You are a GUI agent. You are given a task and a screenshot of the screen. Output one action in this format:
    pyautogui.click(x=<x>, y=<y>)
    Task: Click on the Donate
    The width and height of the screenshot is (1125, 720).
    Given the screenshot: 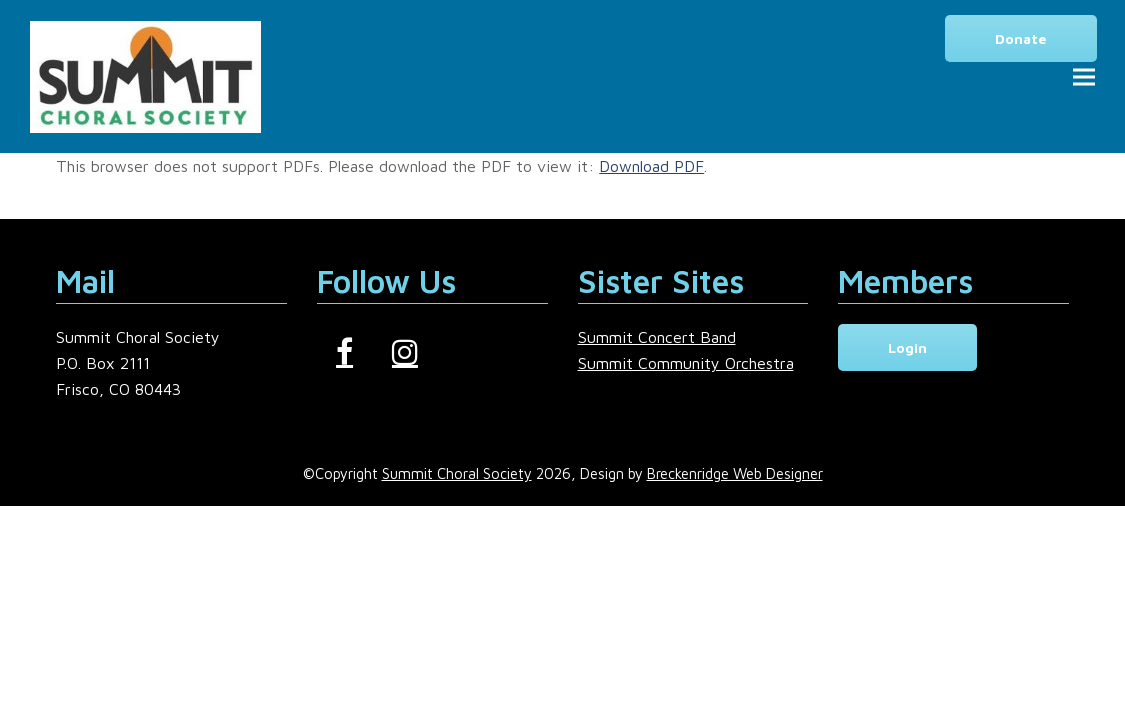 What is the action you would take?
    pyautogui.click(x=1021, y=38)
    